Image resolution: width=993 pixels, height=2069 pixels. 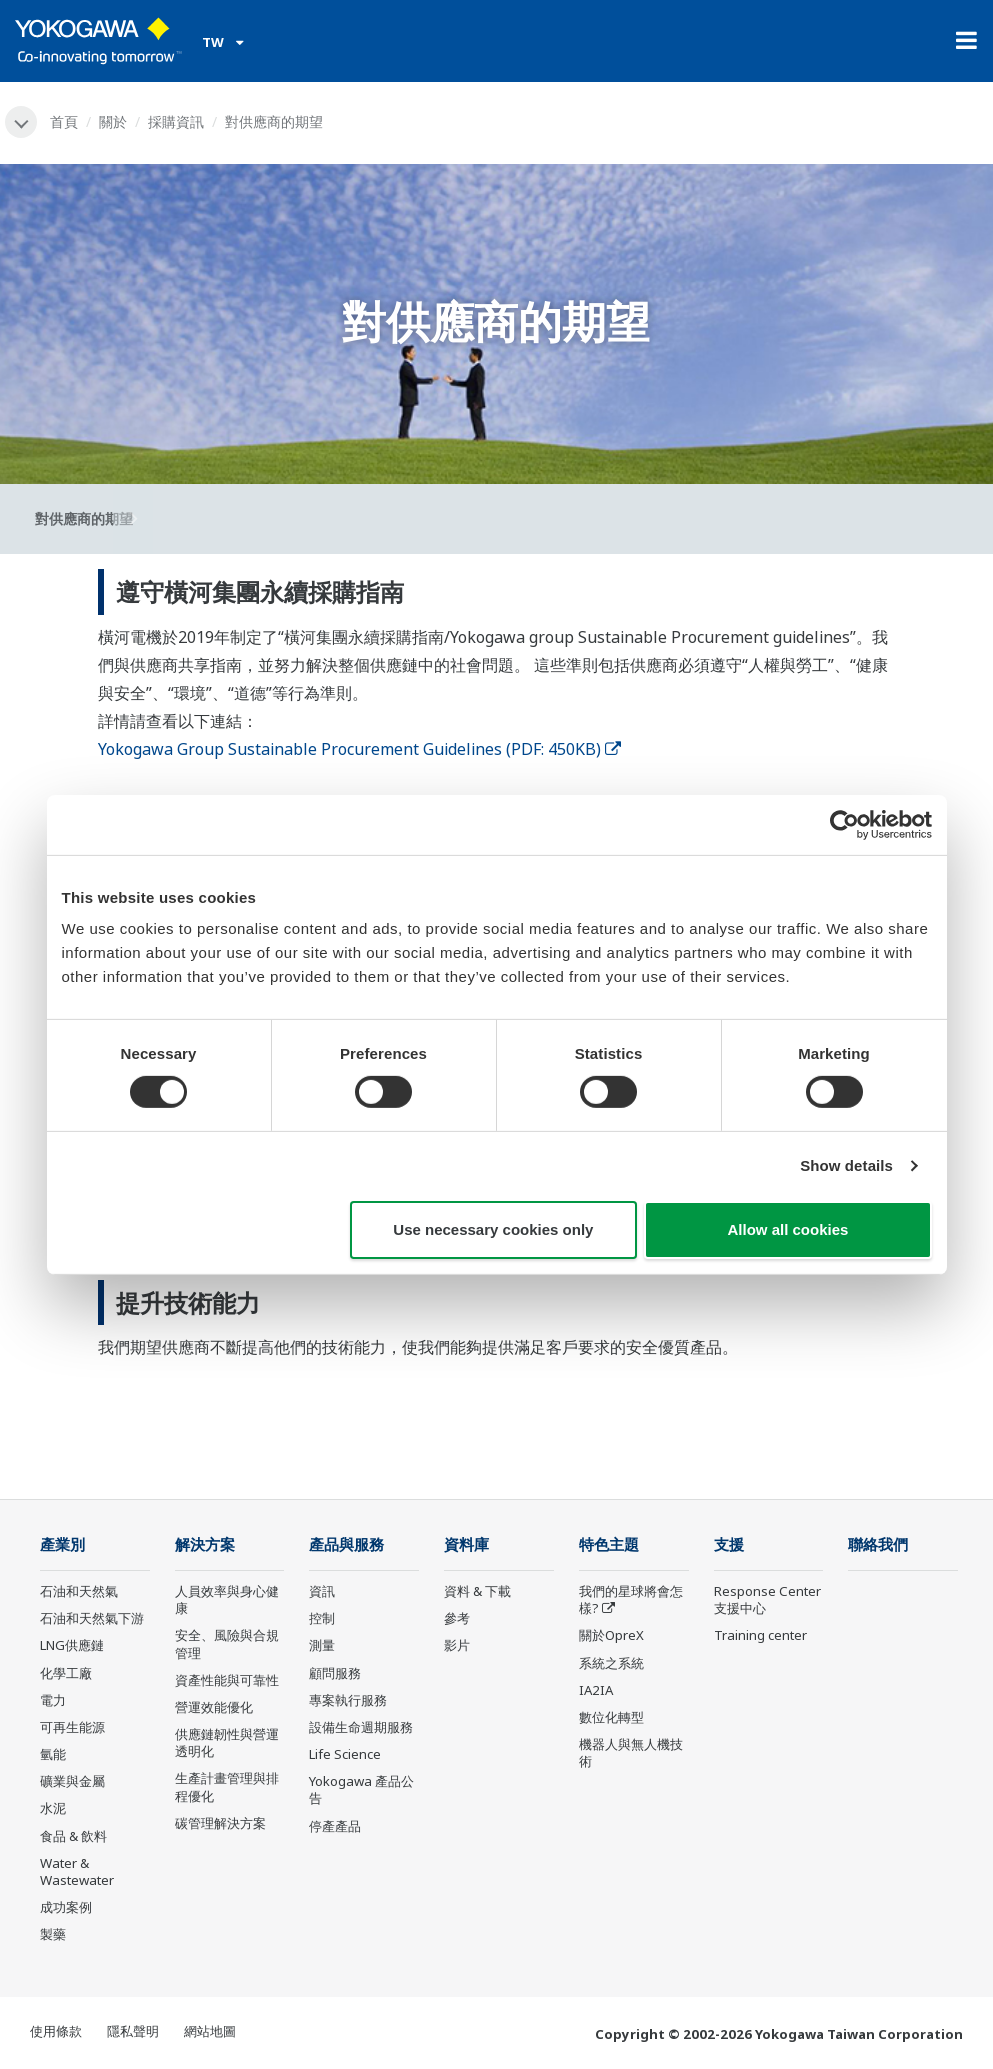 I want to click on 參考, so click(x=457, y=1618).